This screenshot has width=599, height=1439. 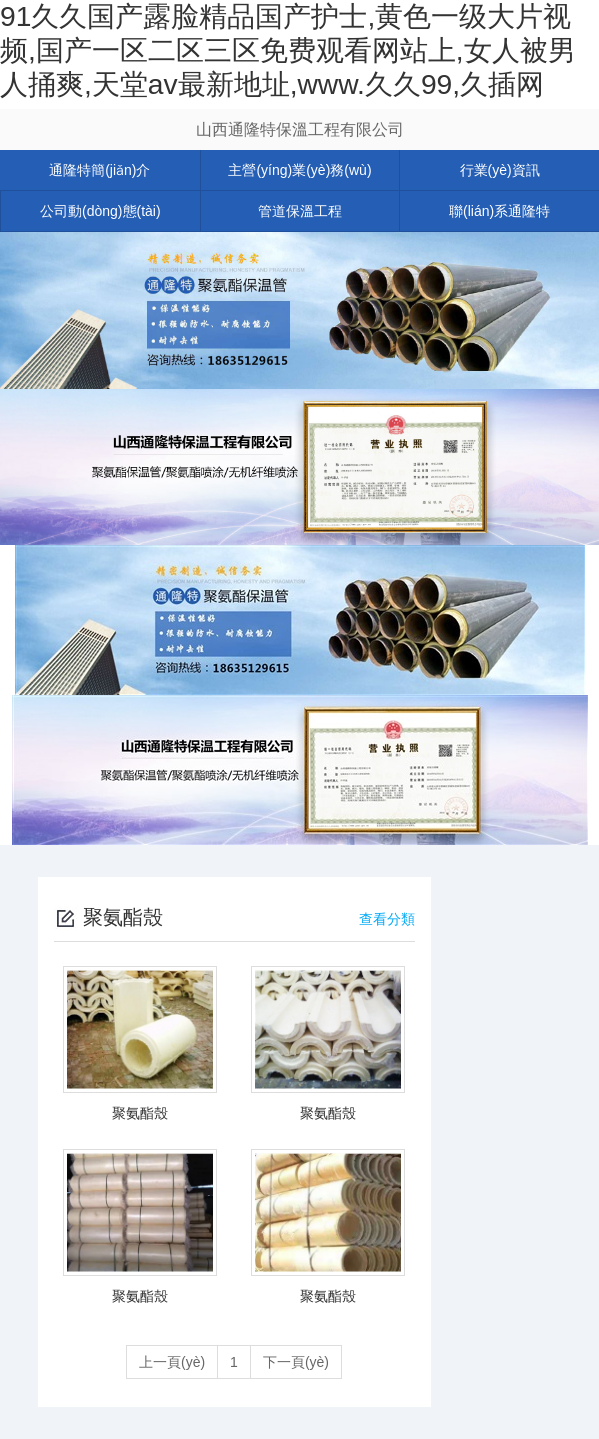 What do you see at coordinates (100, 211) in the screenshot?
I see `公司動(dòng)態(tài)` at bounding box center [100, 211].